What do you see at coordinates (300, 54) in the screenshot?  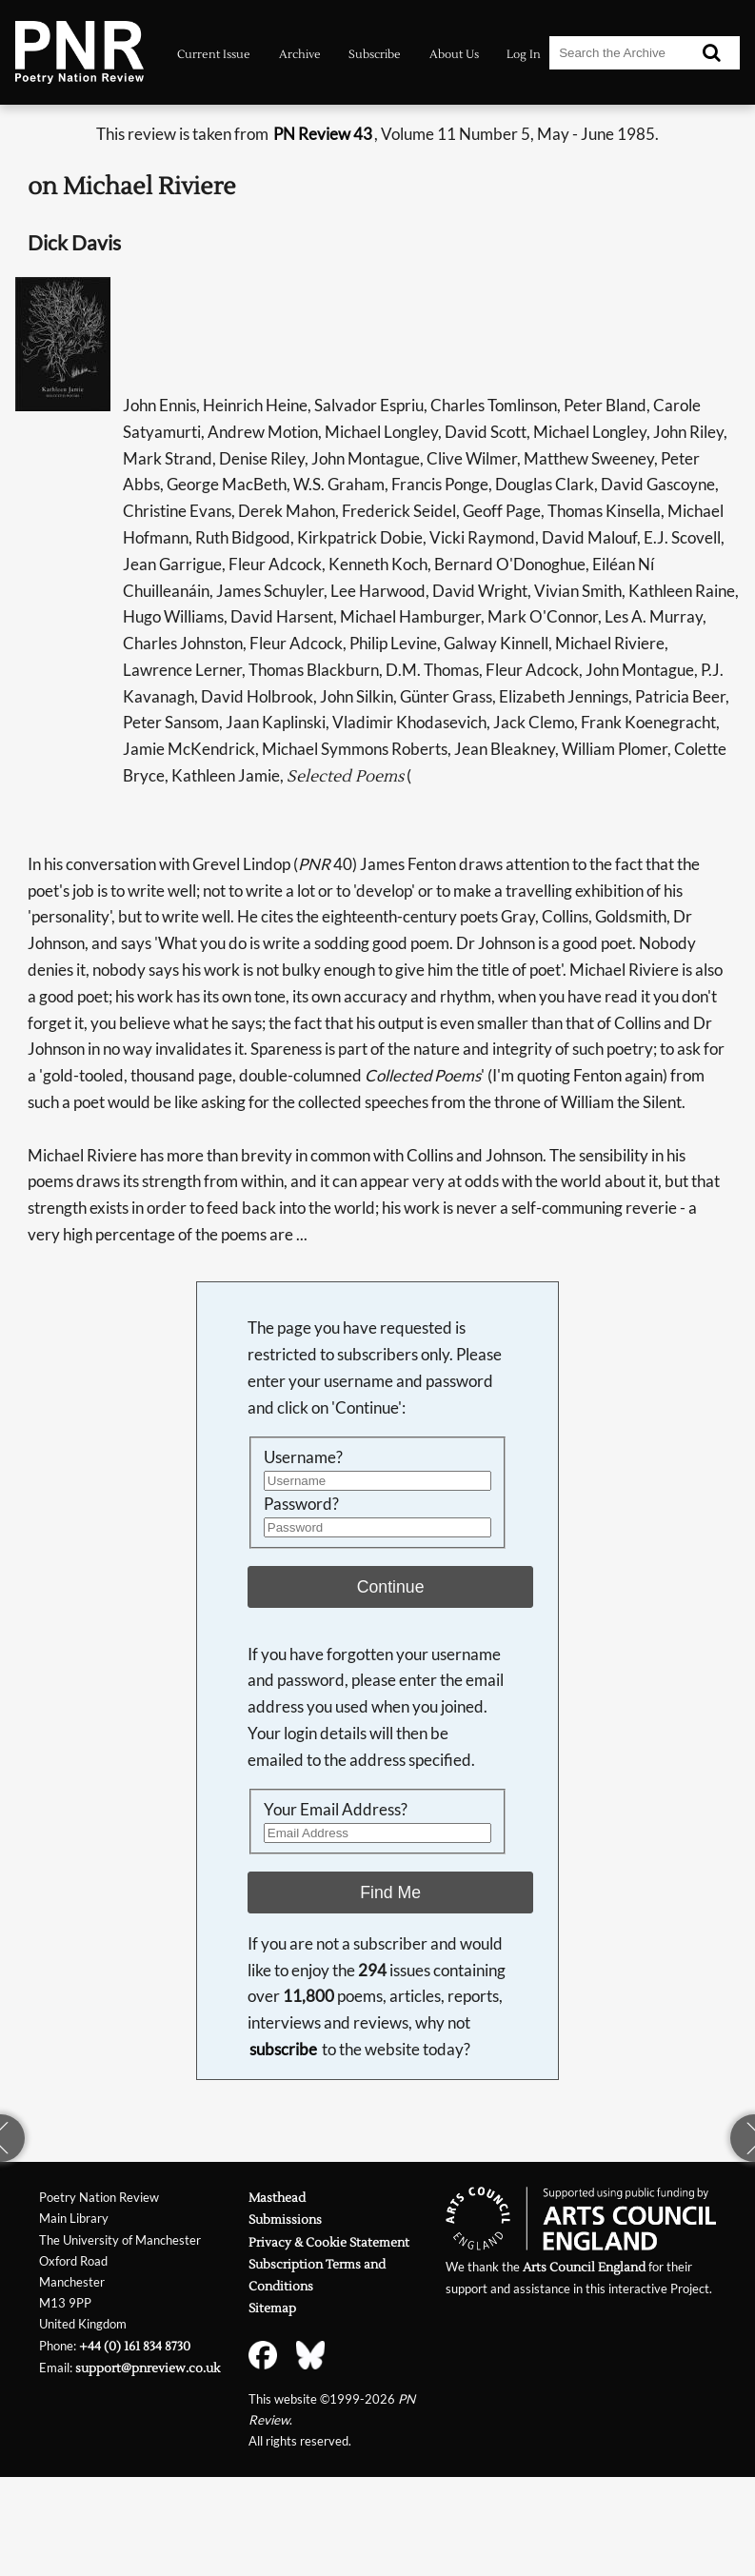 I see `Archive` at bounding box center [300, 54].